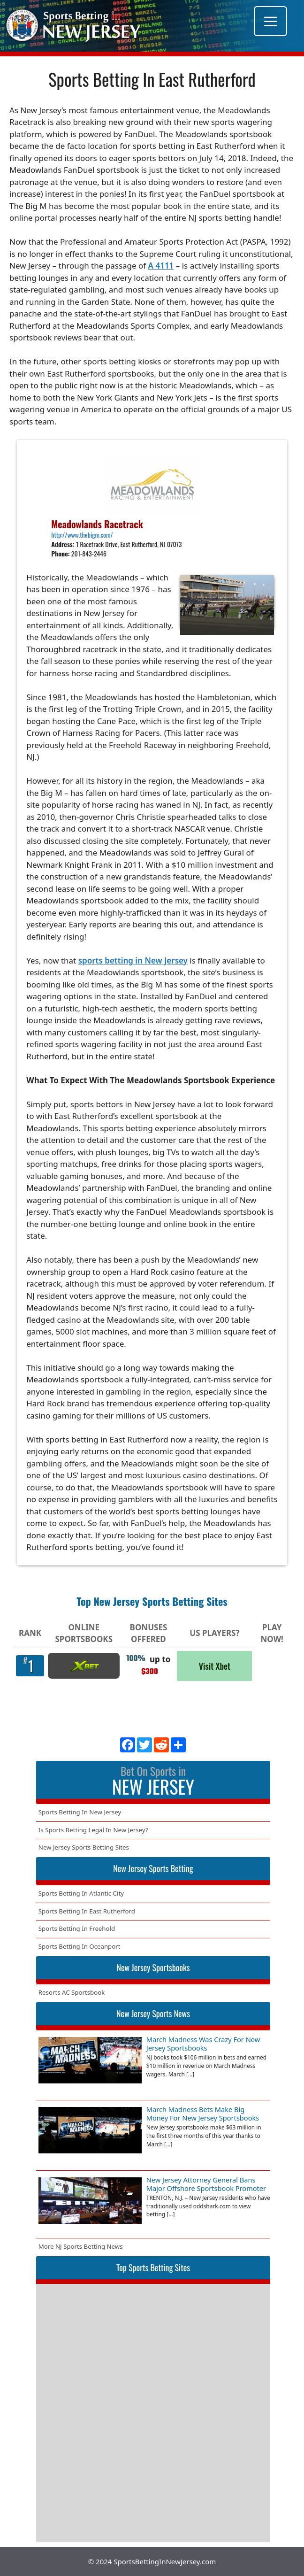 This screenshot has width=304, height=2576. Describe the element at coordinates (79, 1812) in the screenshot. I see `Sports Betting In New Jersey` at that location.